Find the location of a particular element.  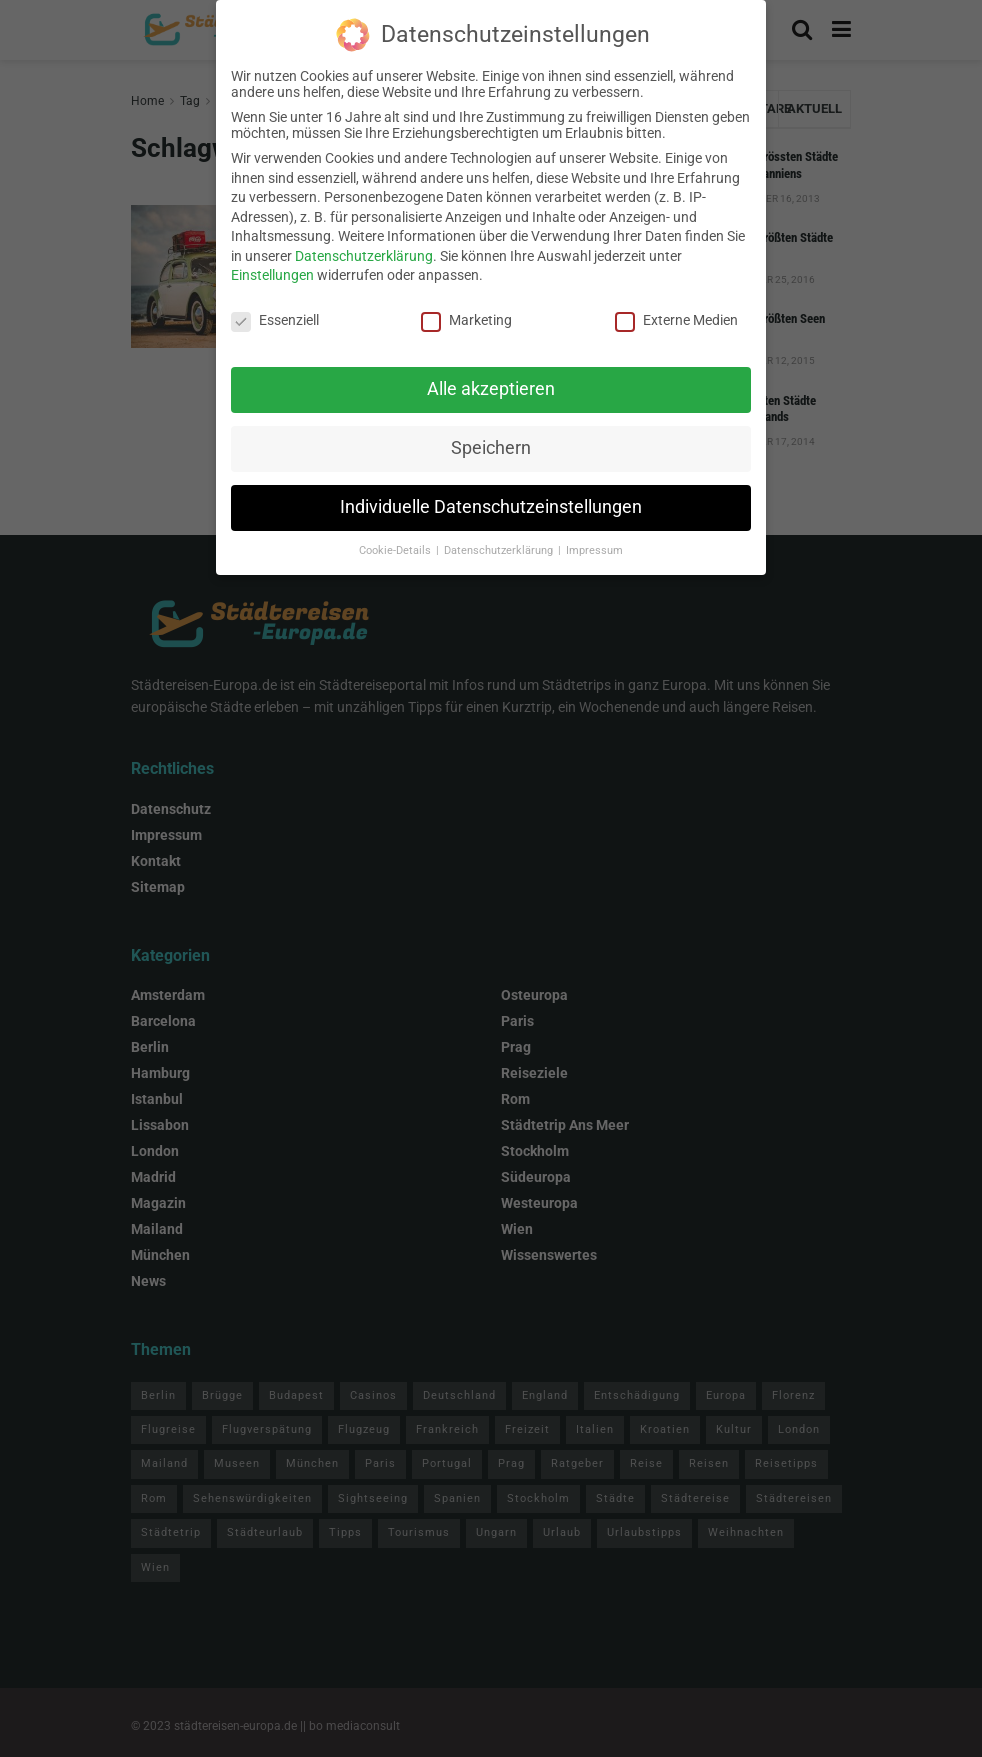

Cookie-Details [button] is located at coordinates (396, 536).